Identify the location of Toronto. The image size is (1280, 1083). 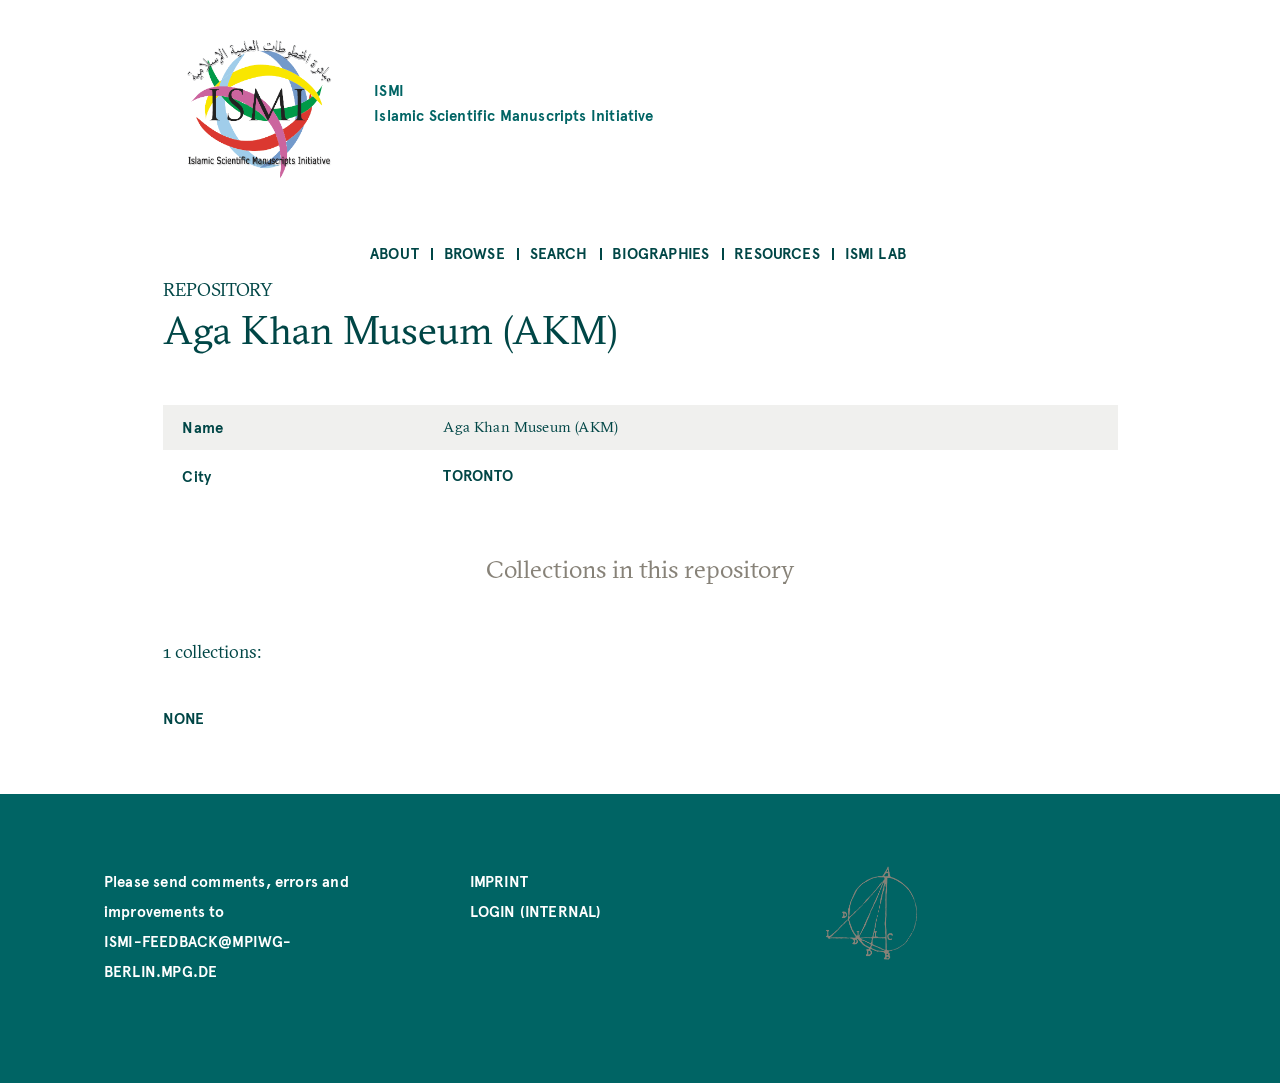
(478, 474).